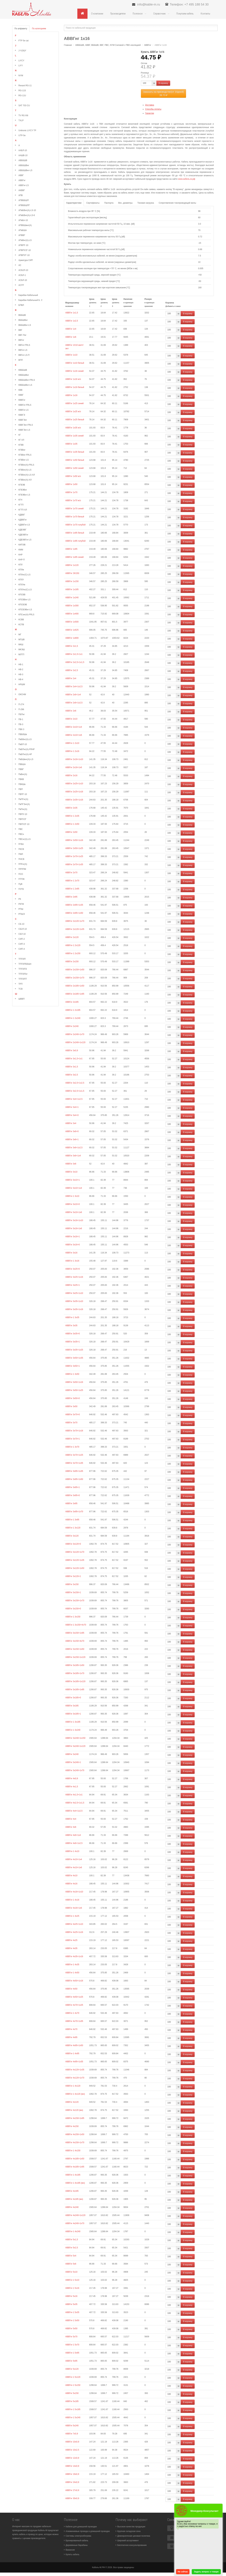  What do you see at coordinates (21, 235) in the screenshot?
I see `АПВВГ` at bounding box center [21, 235].